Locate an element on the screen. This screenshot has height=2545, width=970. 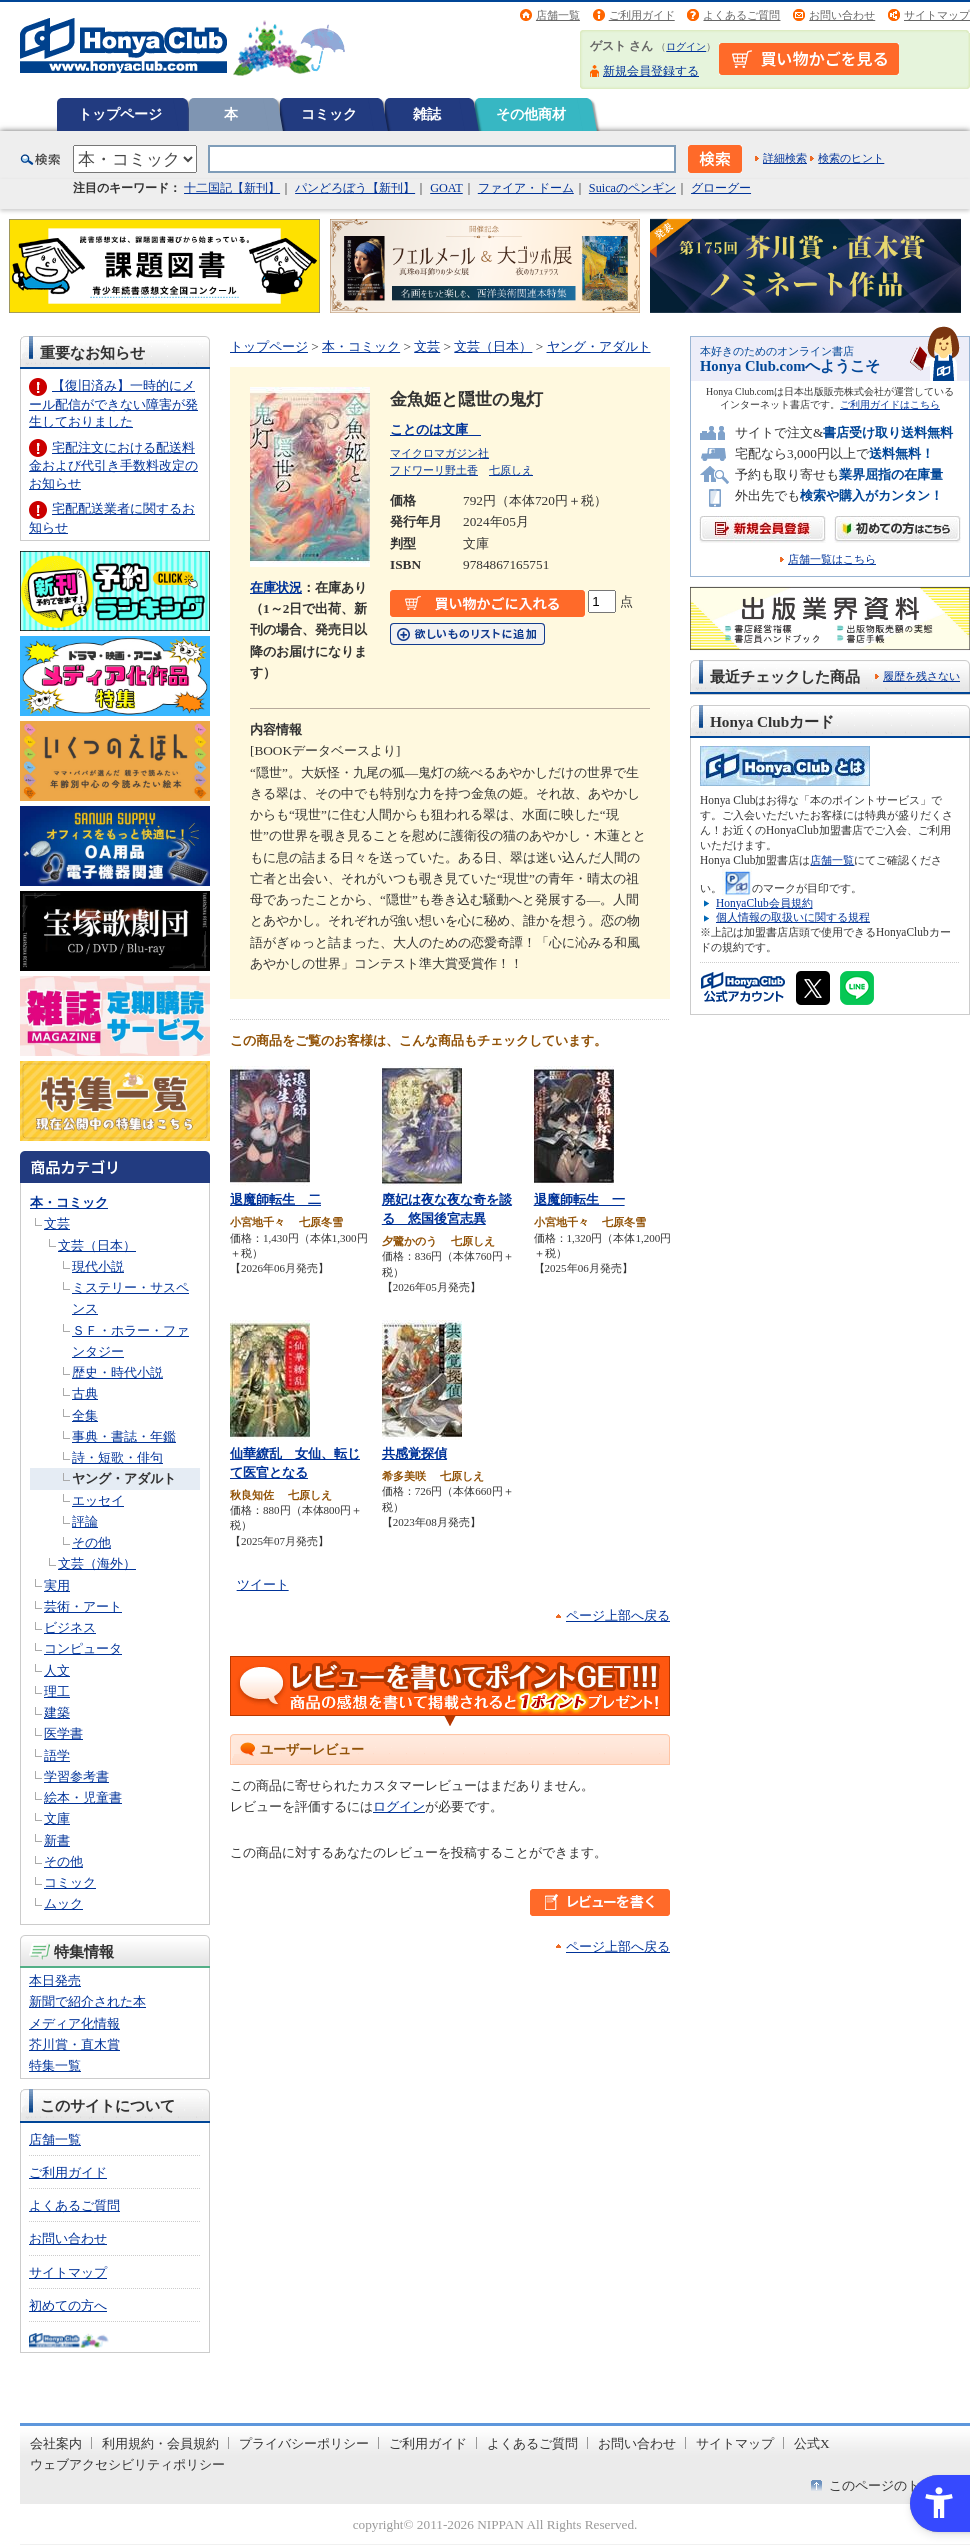
理工 is located at coordinates (57, 1691).